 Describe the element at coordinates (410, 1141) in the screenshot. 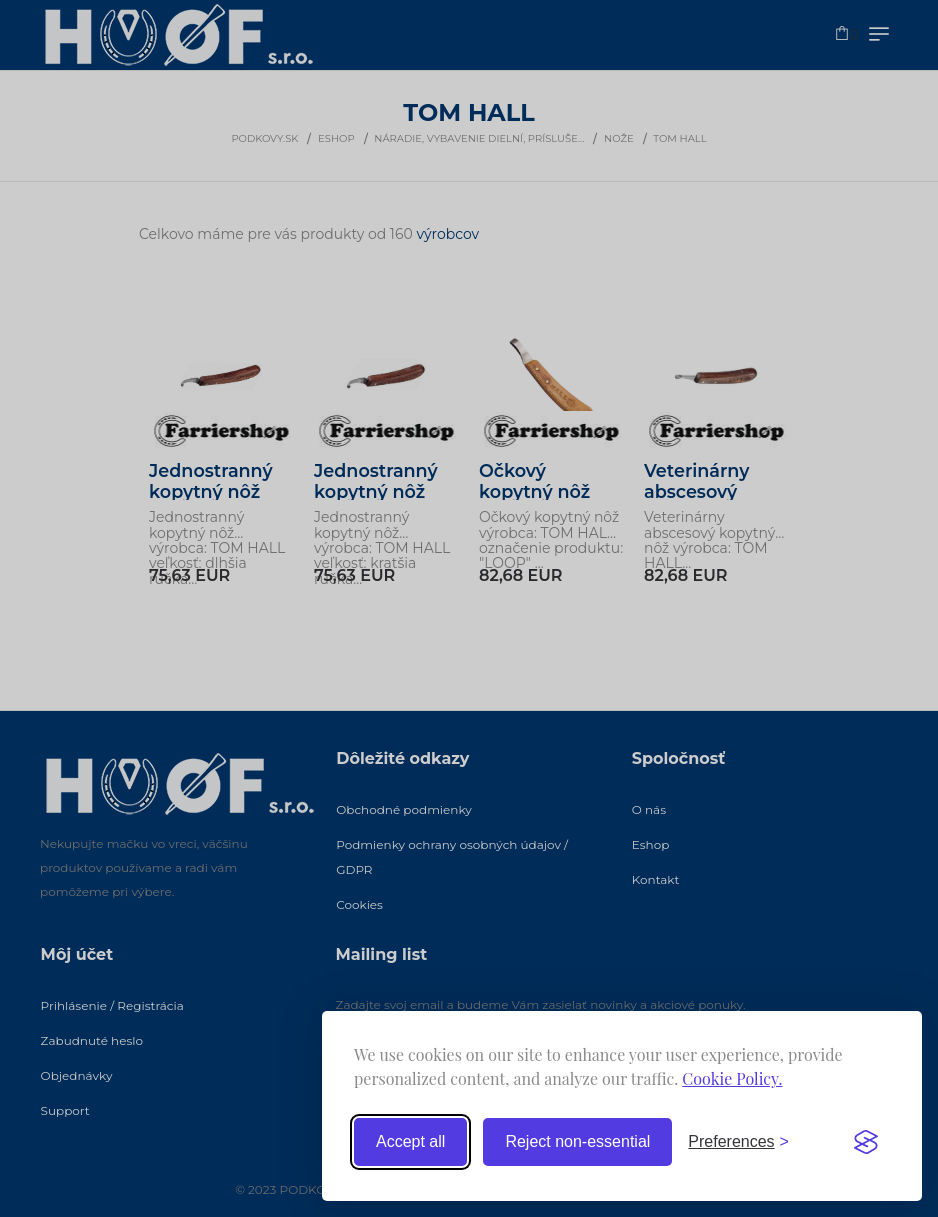

I see `Accept all [Accept all cookies]` at that location.